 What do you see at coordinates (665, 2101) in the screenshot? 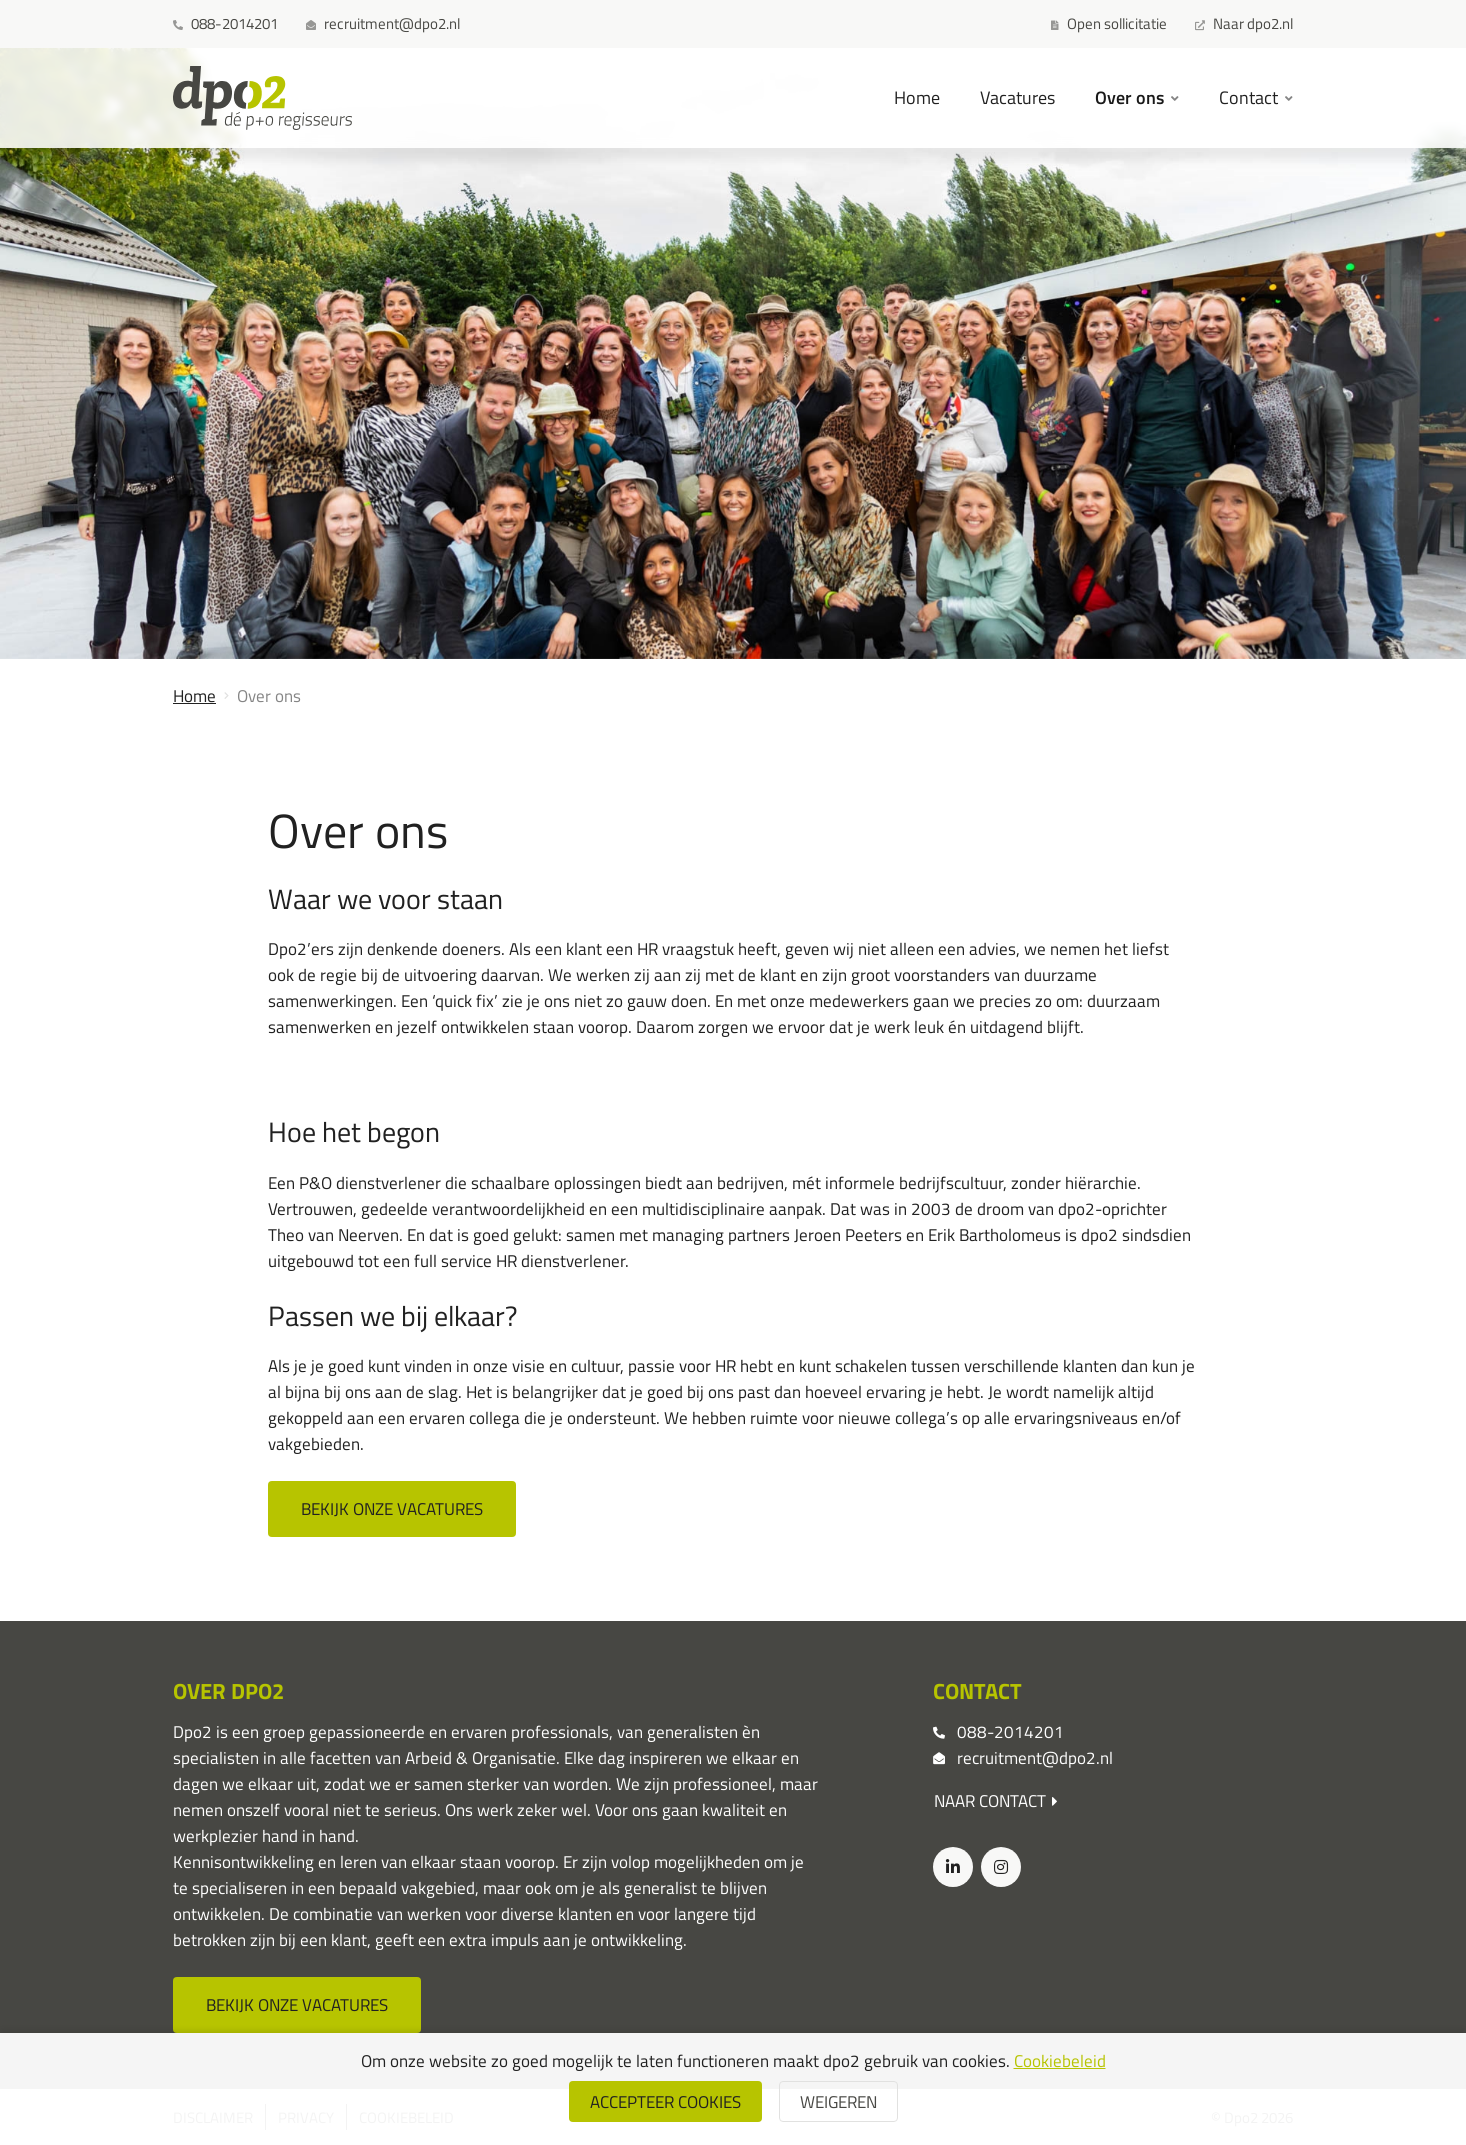
I see `Accepteer cookies` at bounding box center [665, 2101].